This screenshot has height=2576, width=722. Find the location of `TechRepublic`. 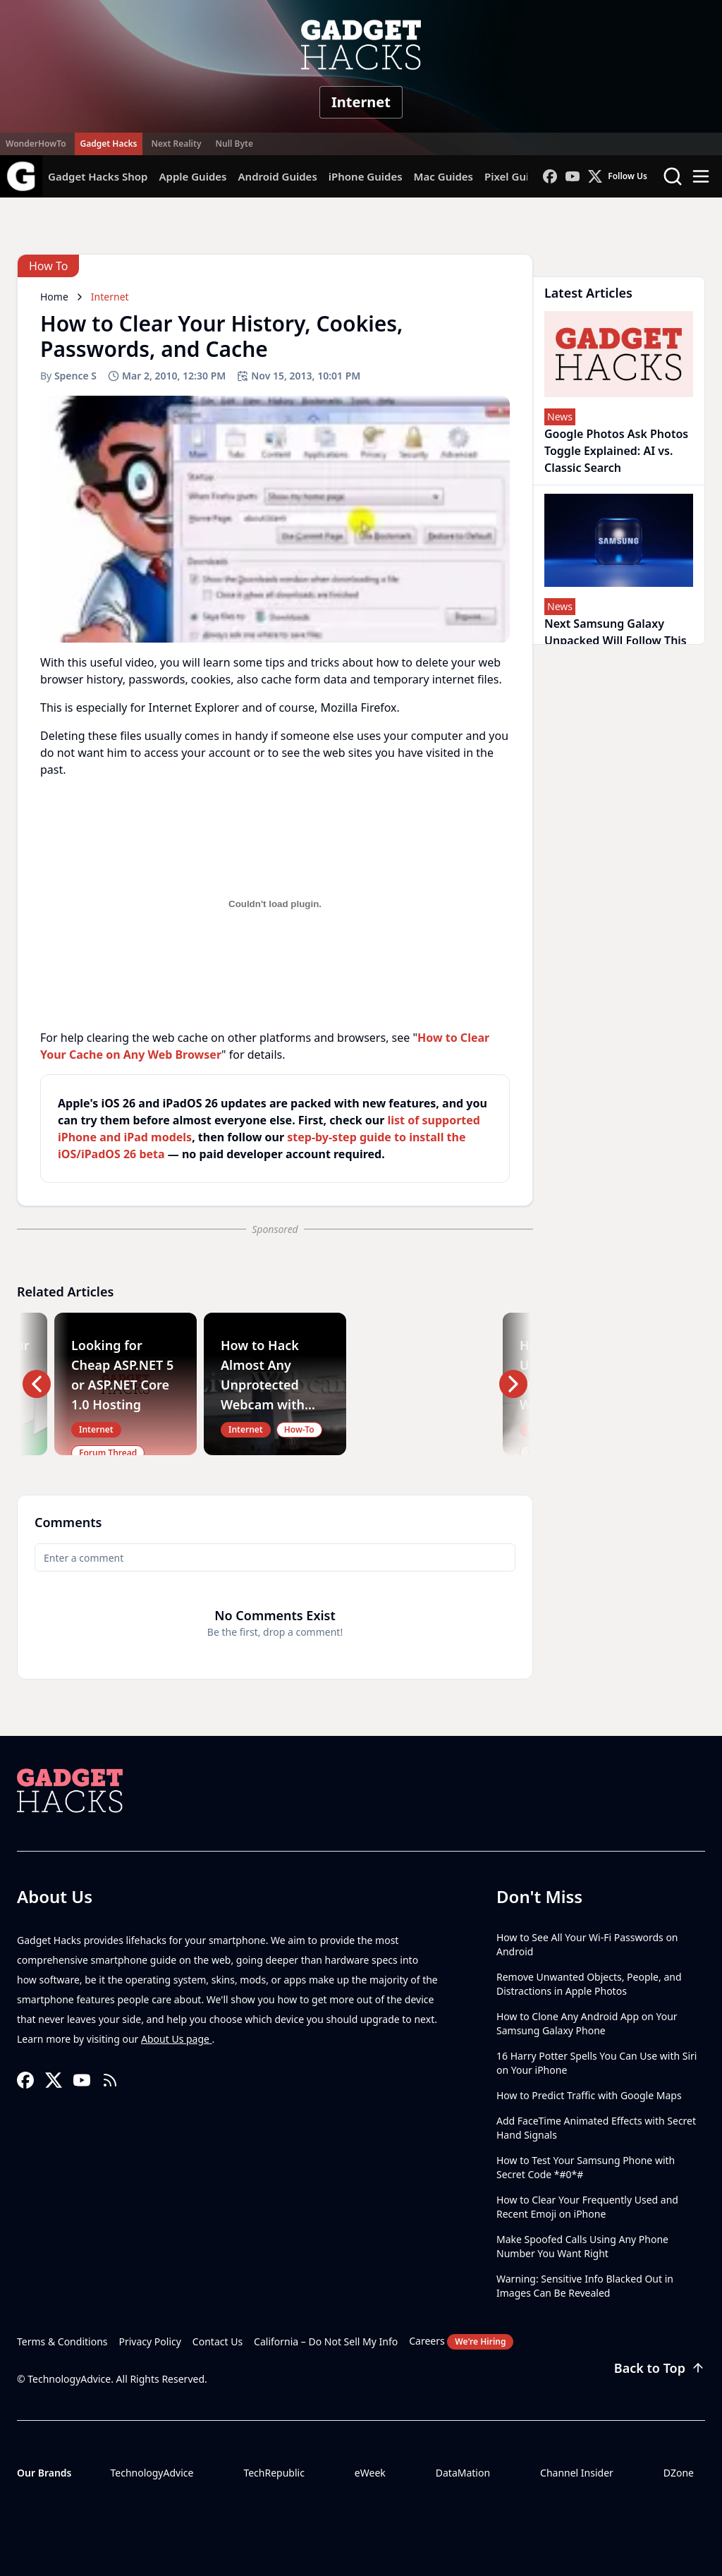

TechRepublic is located at coordinates (274, 2472).